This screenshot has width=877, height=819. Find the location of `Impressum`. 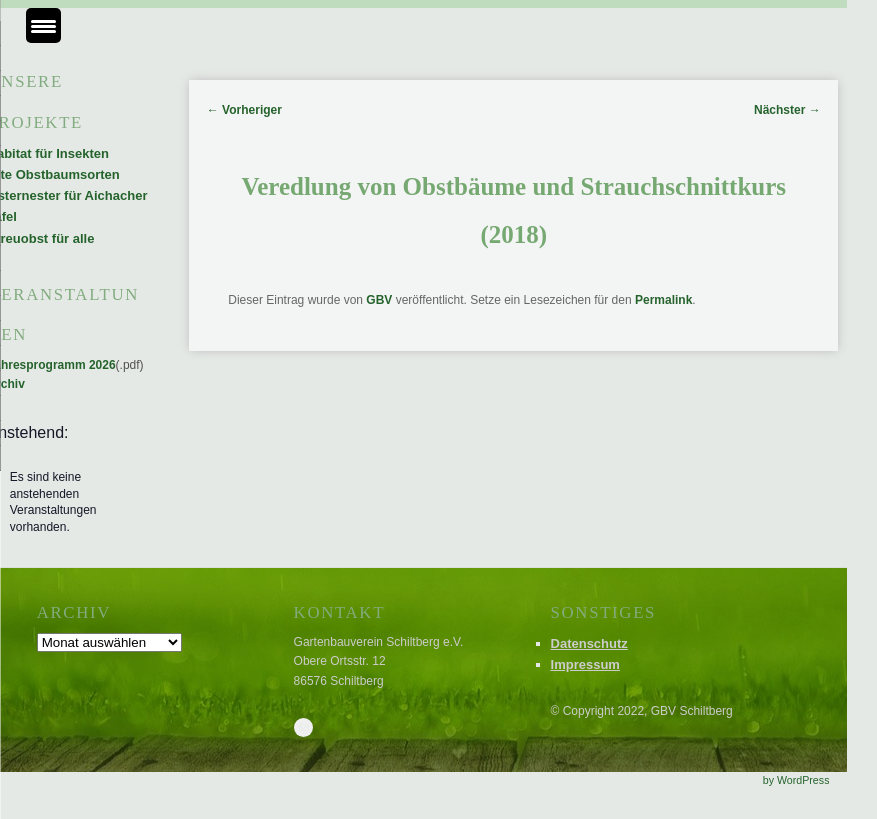

Impressum is located at coordinates (585, 664).